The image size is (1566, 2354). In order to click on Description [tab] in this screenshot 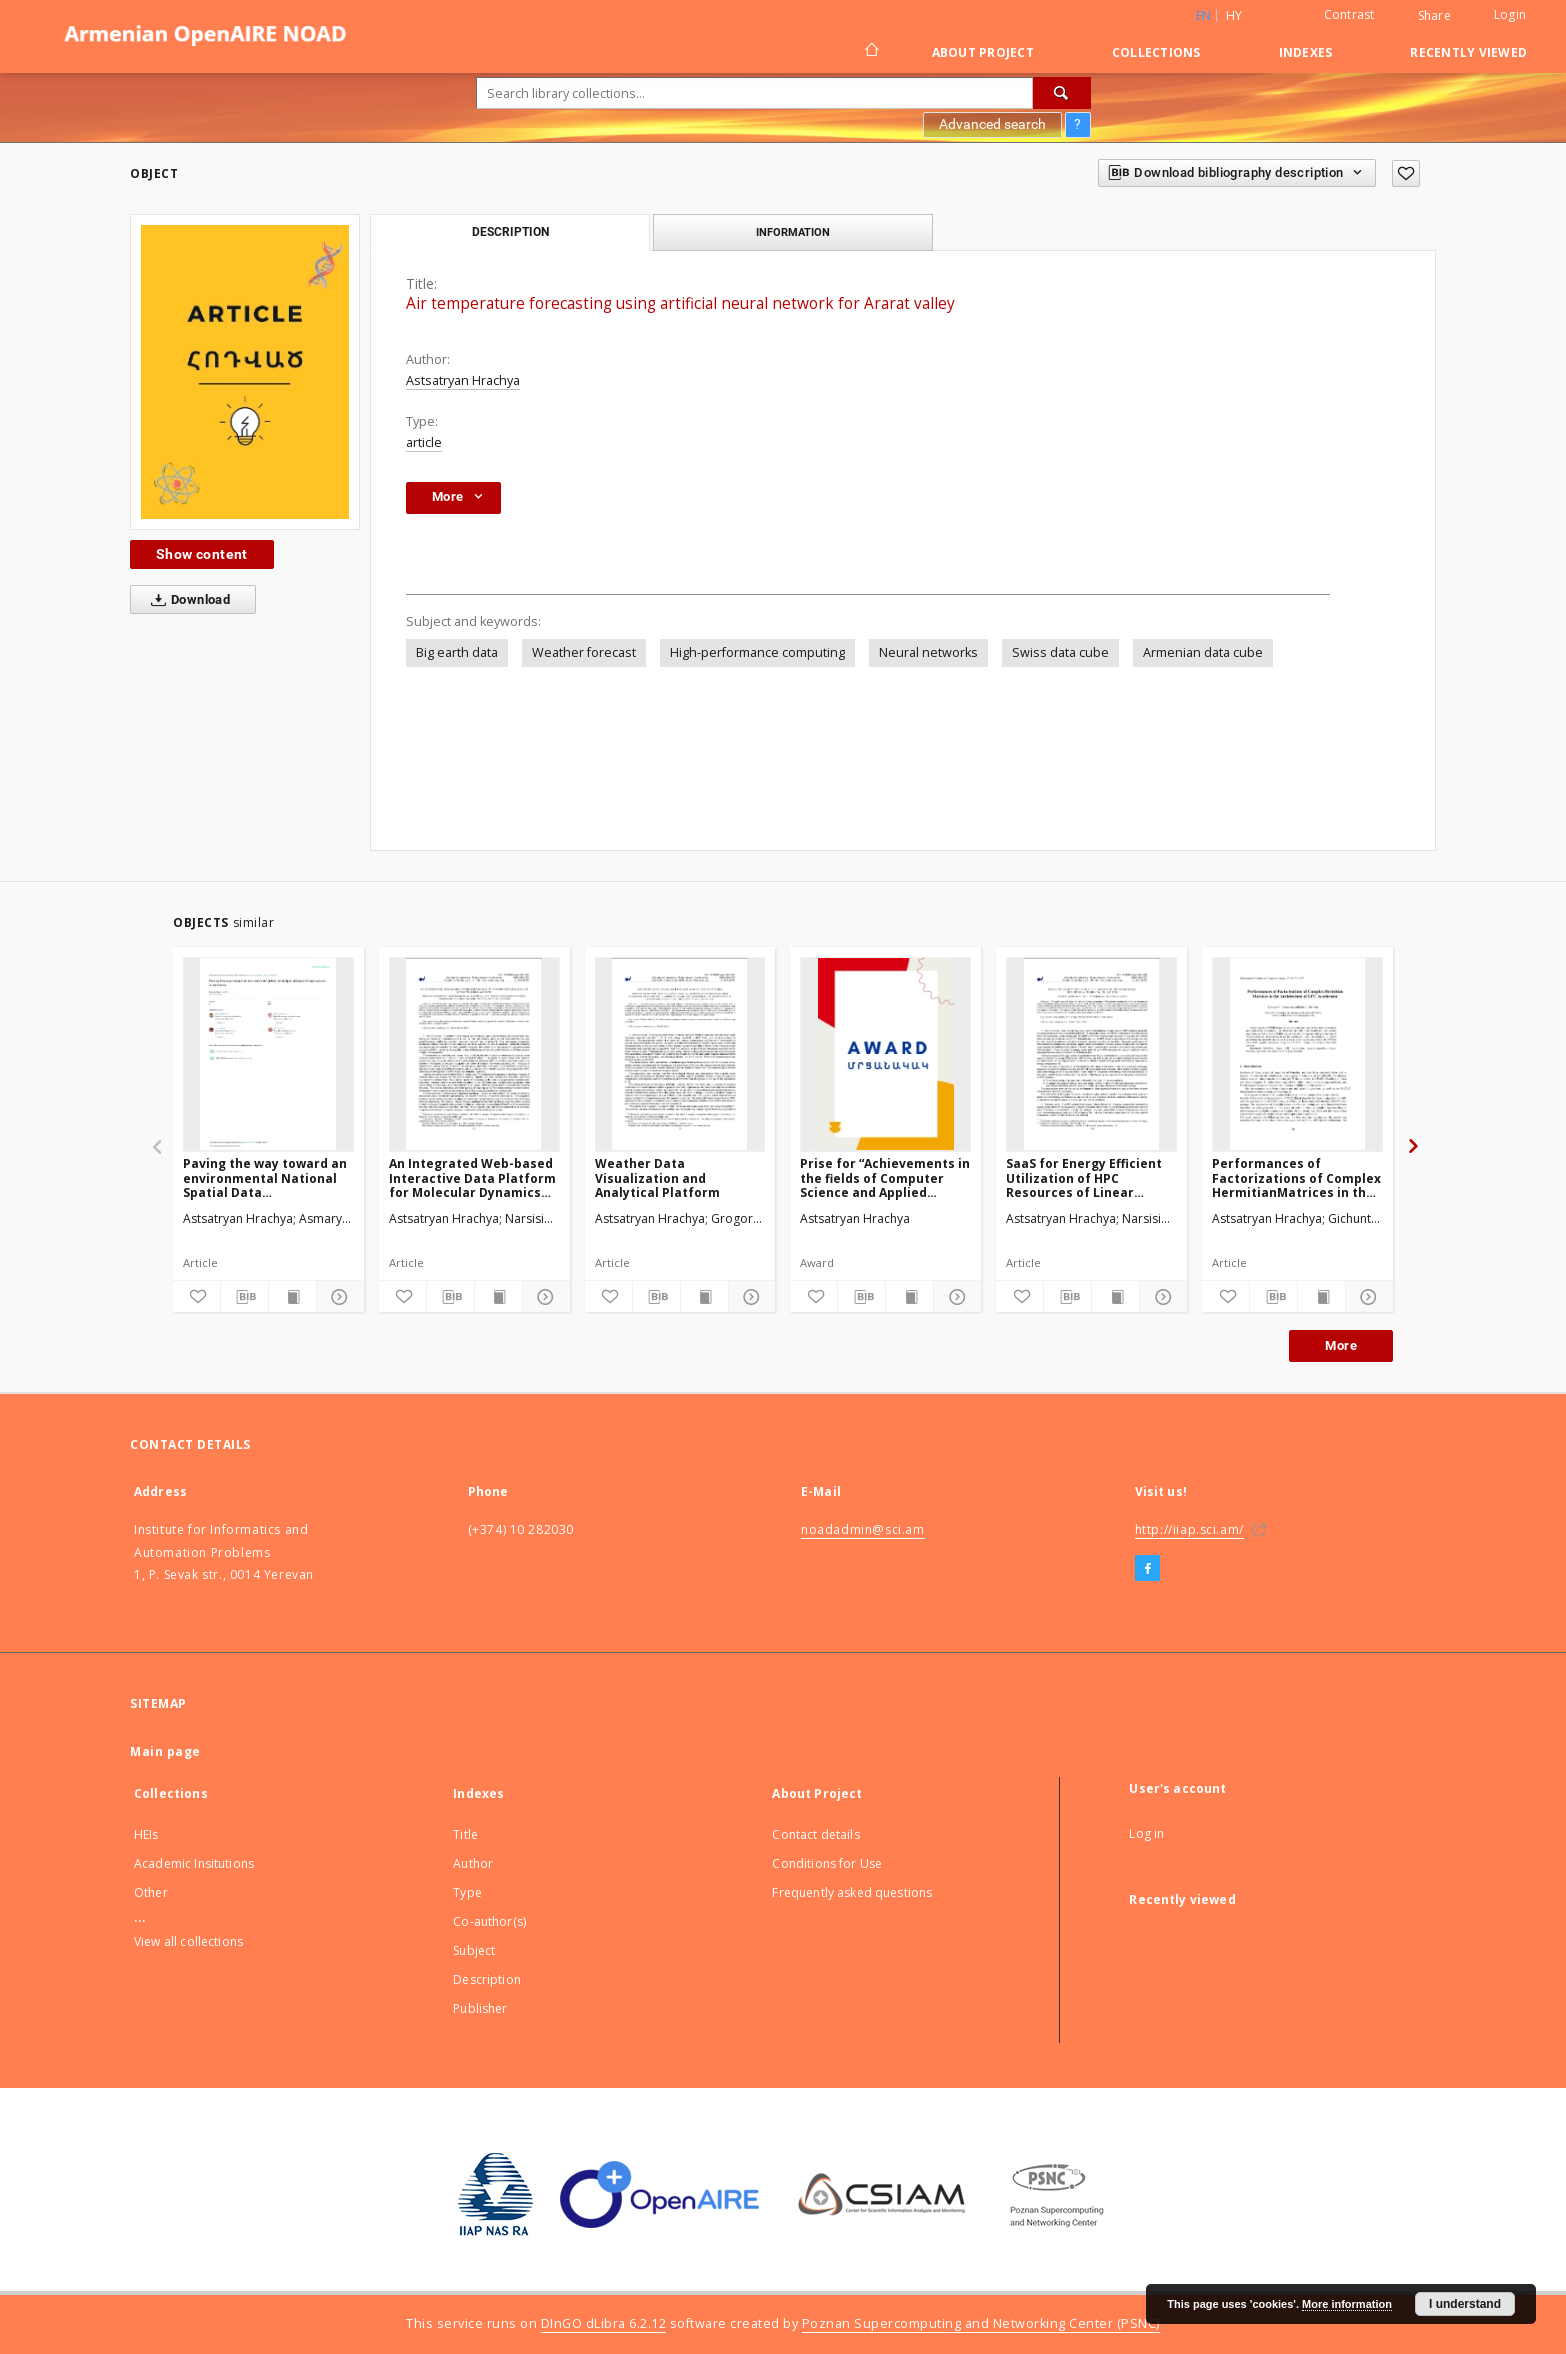, I will do `click(510, 232)`.